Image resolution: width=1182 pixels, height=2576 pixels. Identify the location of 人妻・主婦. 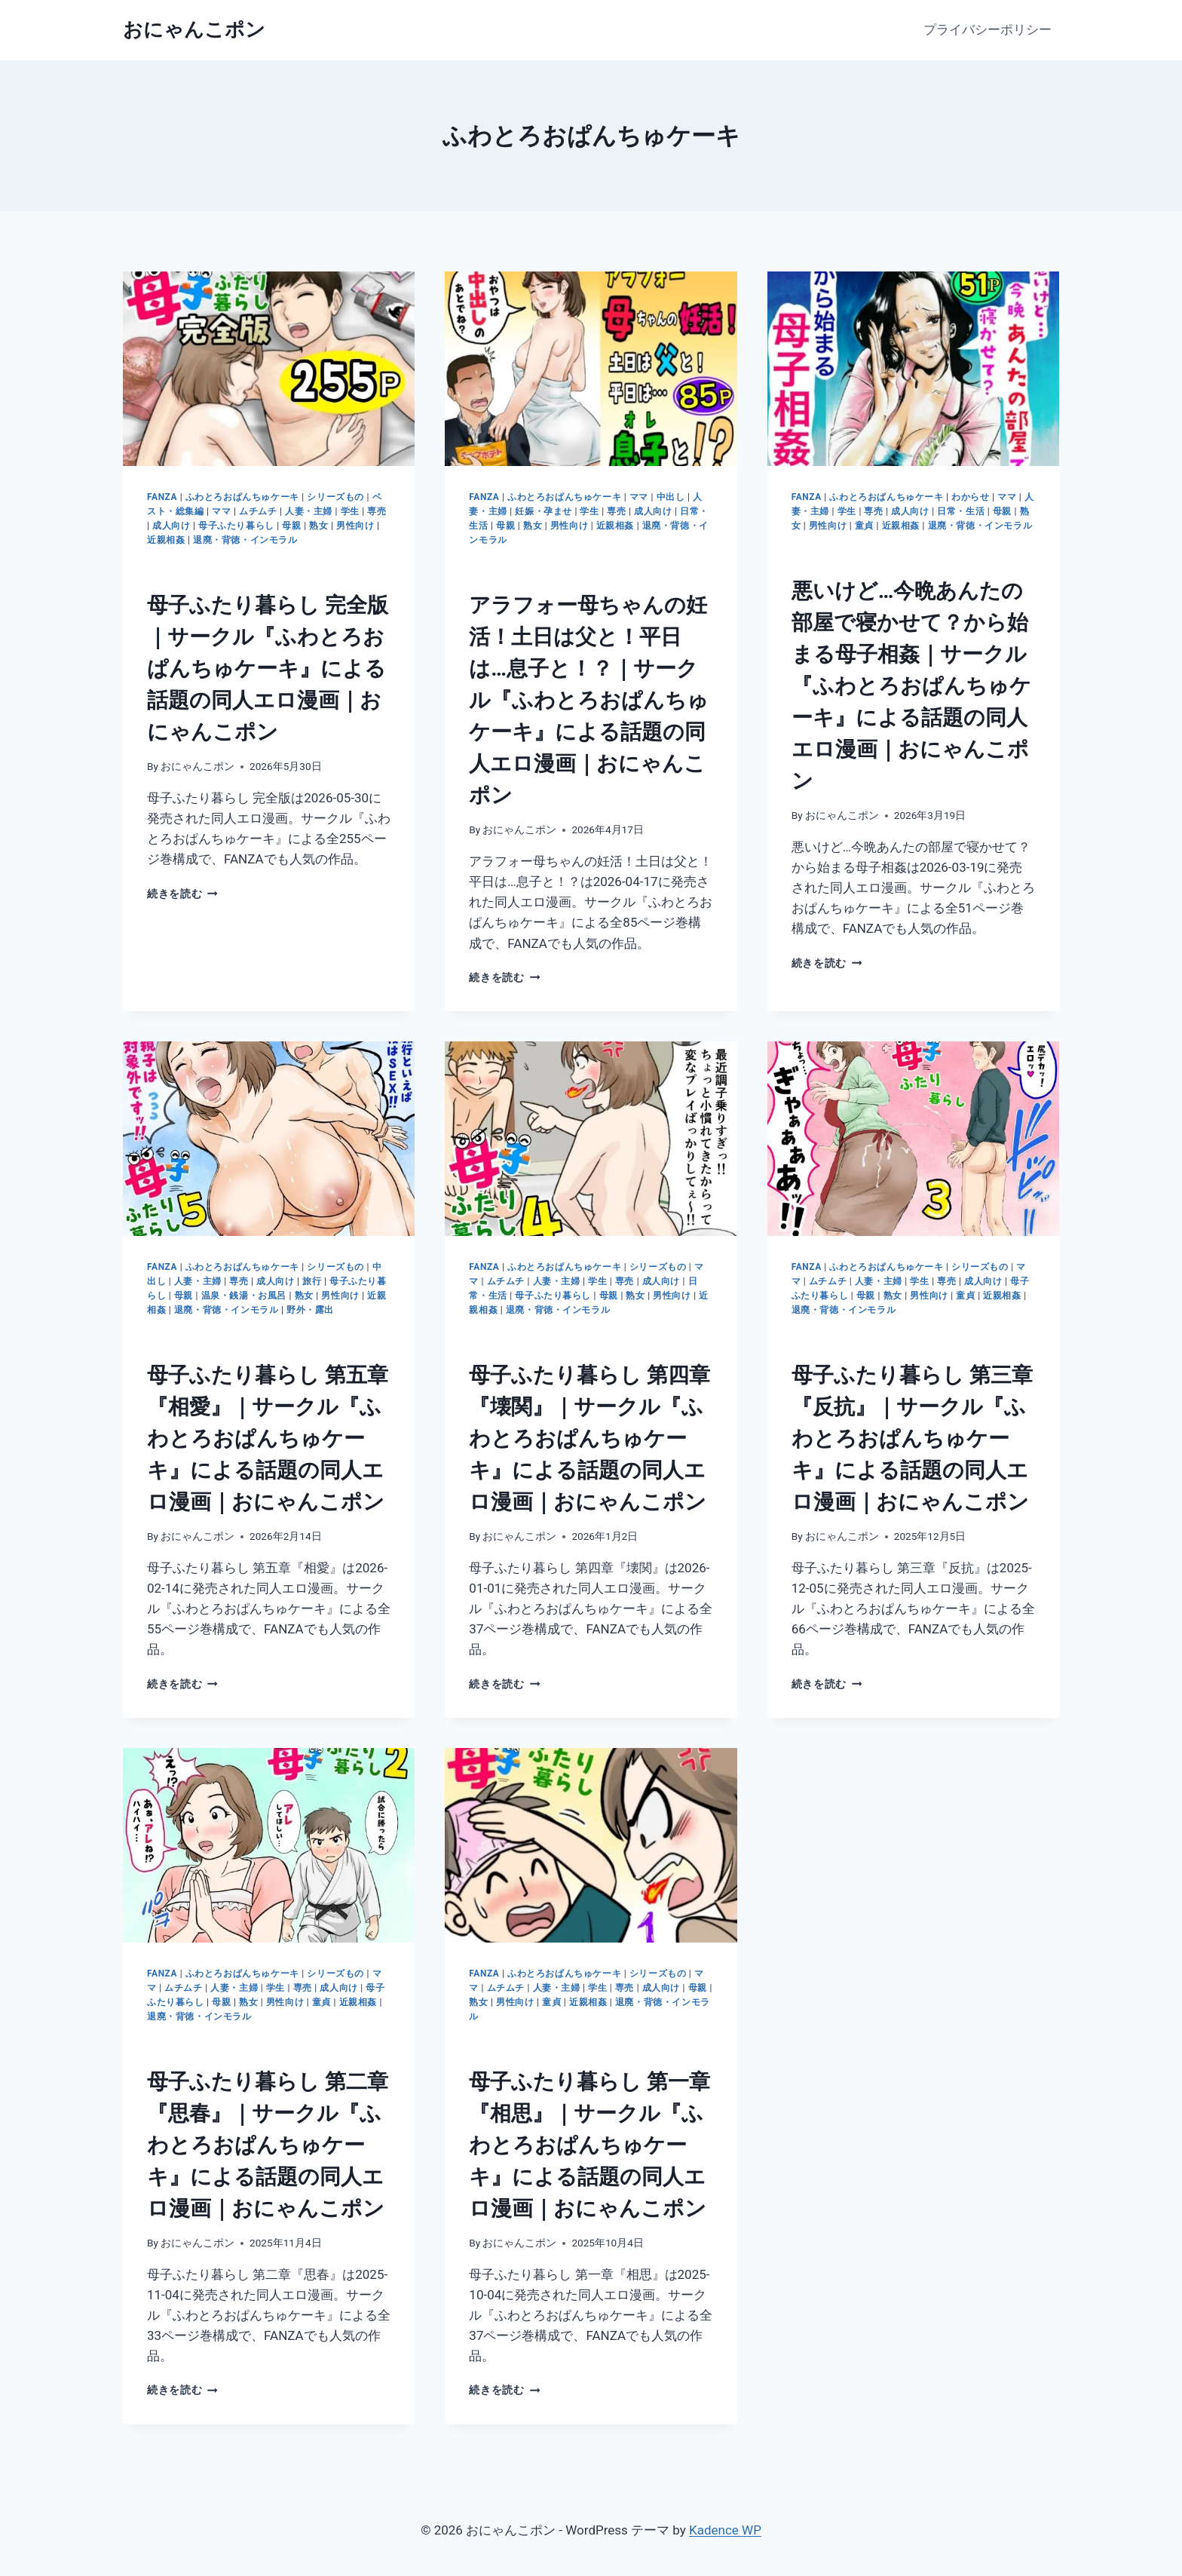
(308, 511).